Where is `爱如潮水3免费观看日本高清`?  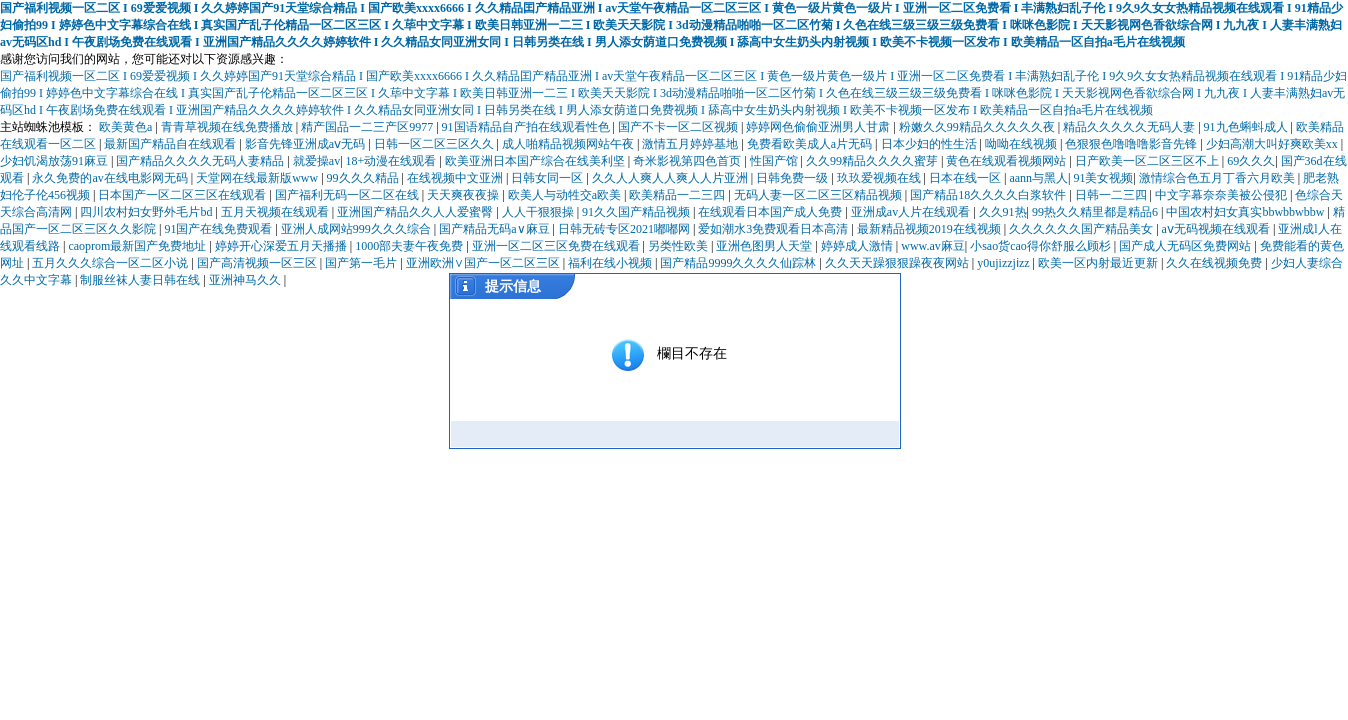 爱如潮水3免费观看日本高清 is located at coordinates (774, 229).